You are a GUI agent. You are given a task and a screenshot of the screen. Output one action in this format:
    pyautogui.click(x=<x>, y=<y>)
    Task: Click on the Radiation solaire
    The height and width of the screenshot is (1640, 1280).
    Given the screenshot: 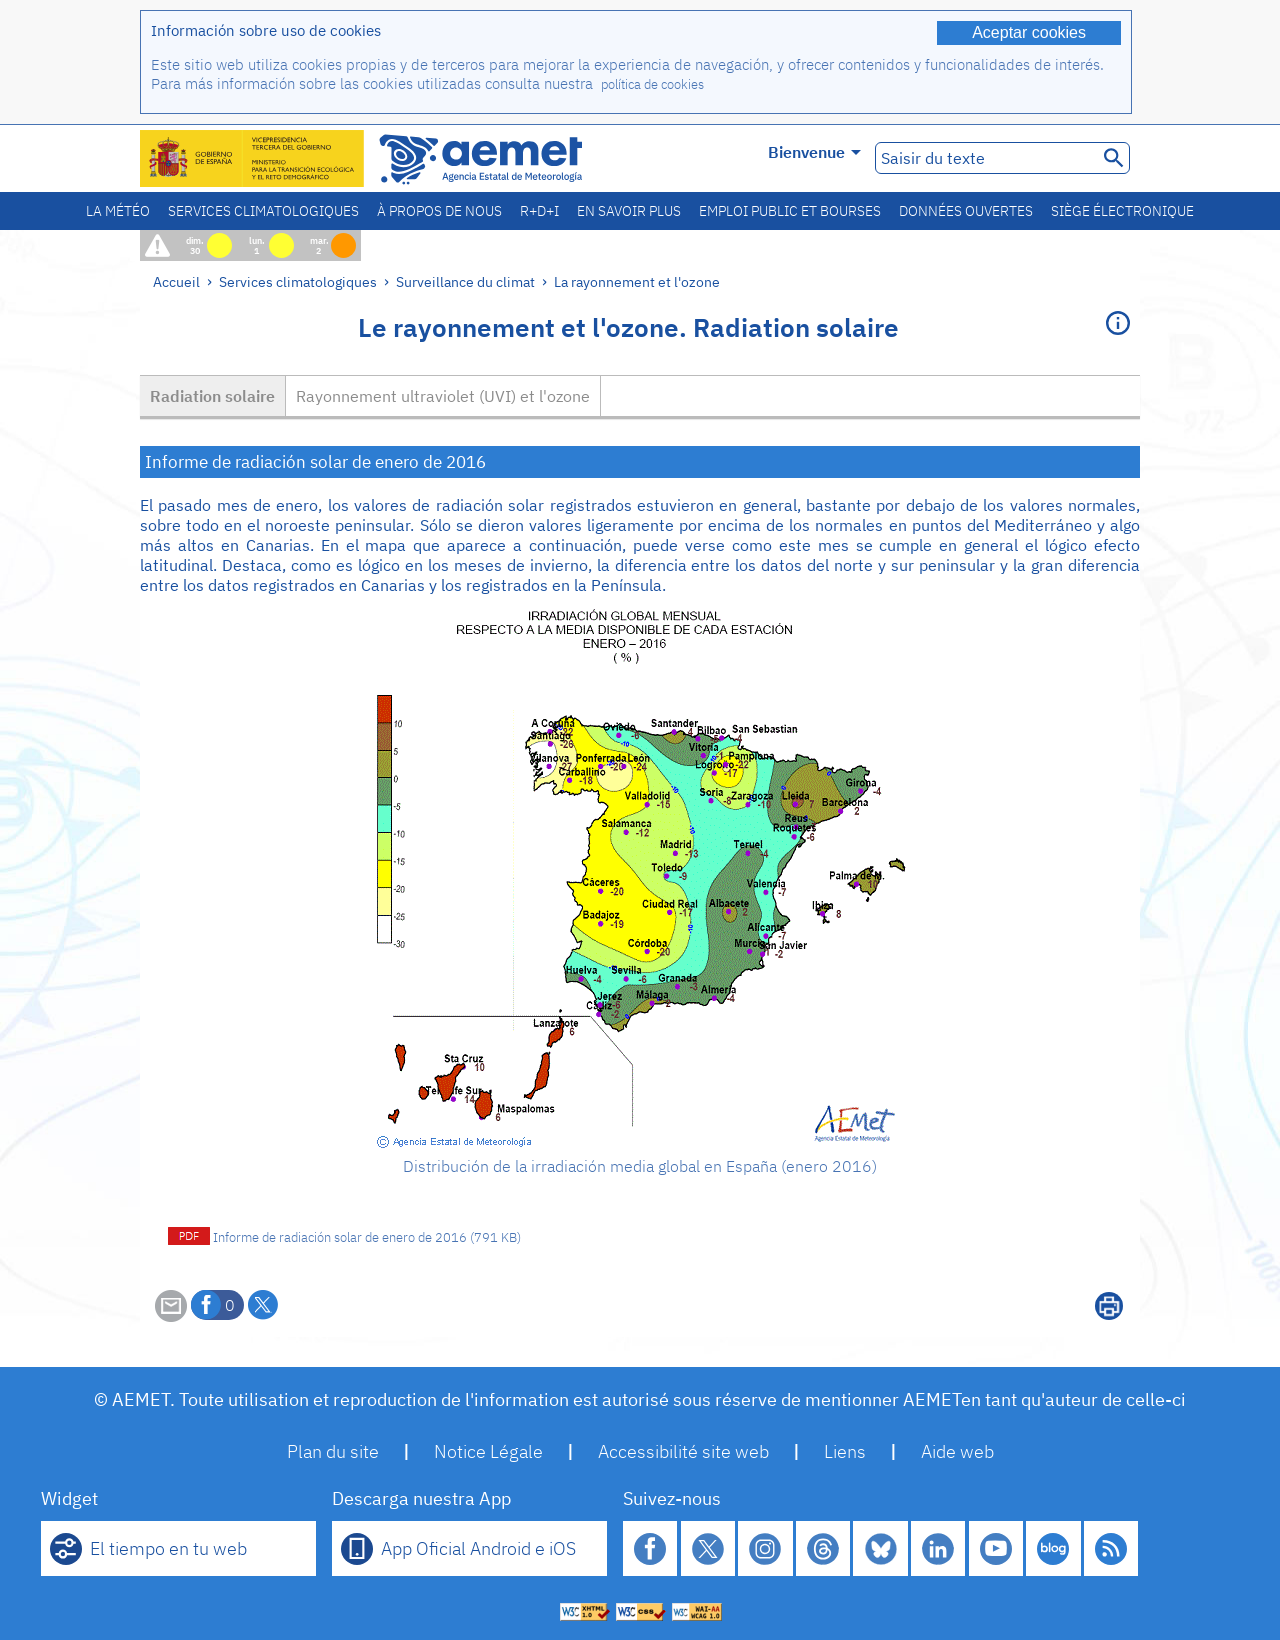 What is the action you would take?
    pyautogui.click(x=212, y=396)
    